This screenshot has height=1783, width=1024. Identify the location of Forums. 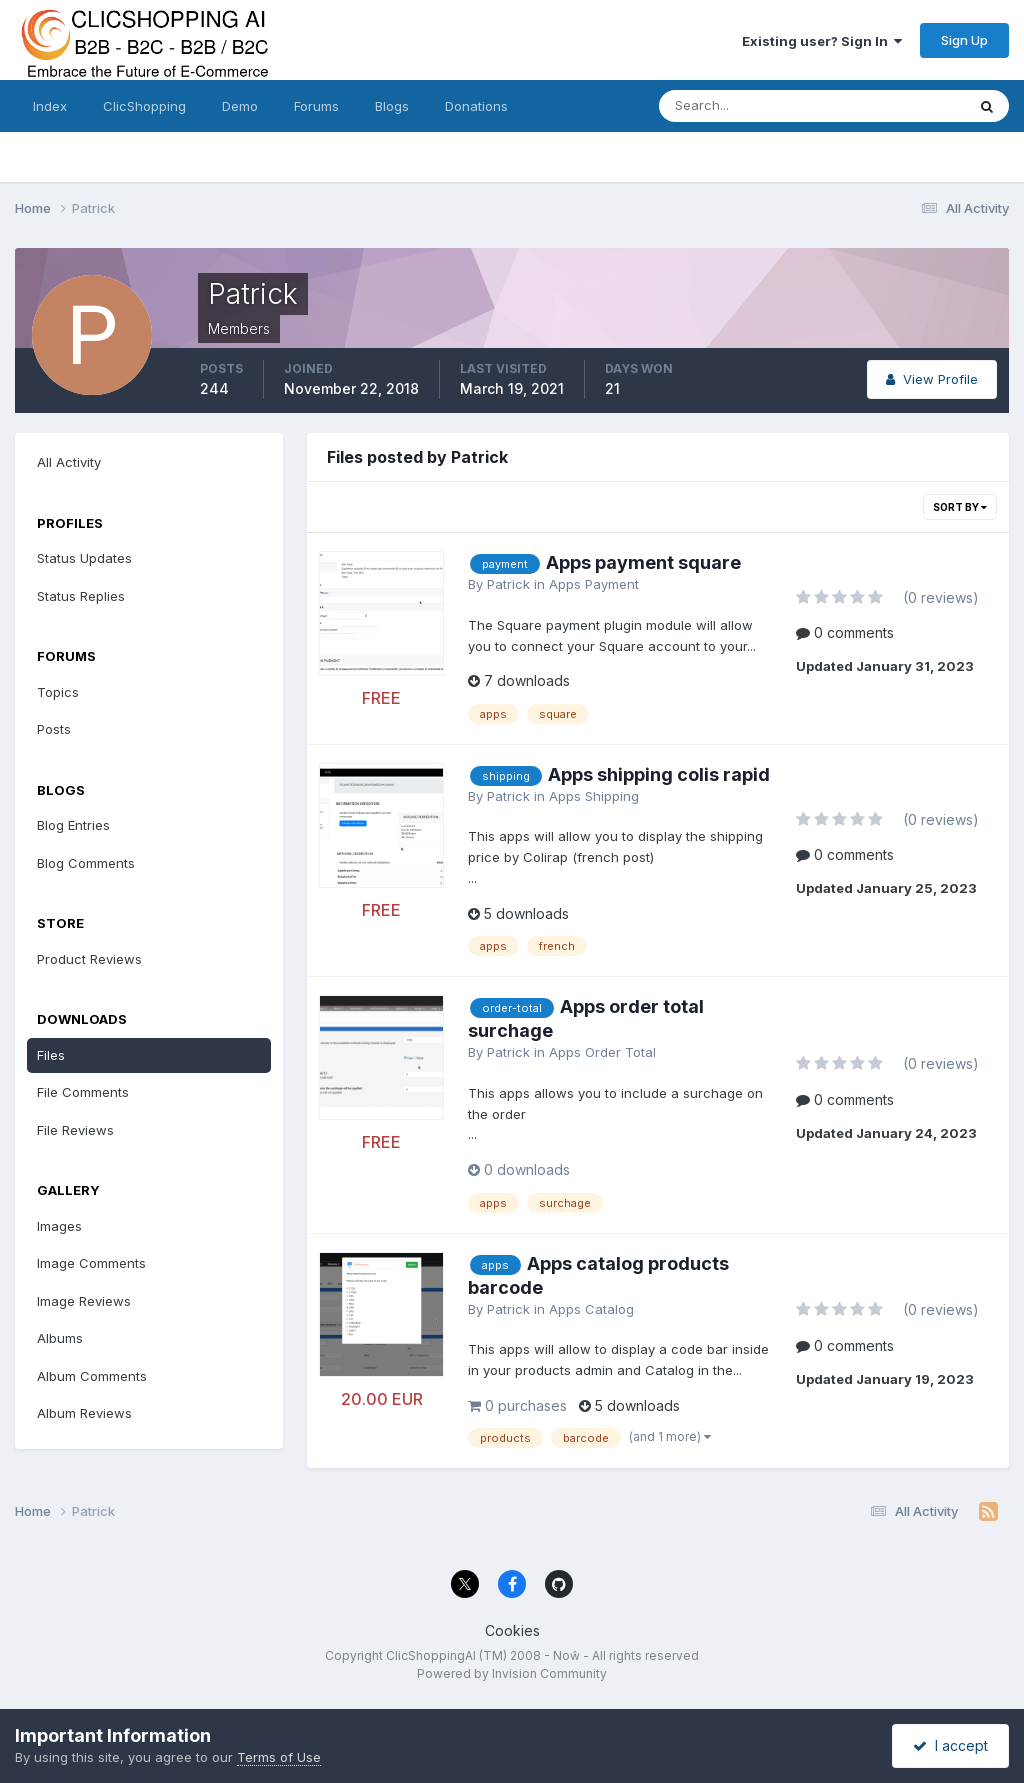
(316, 106).